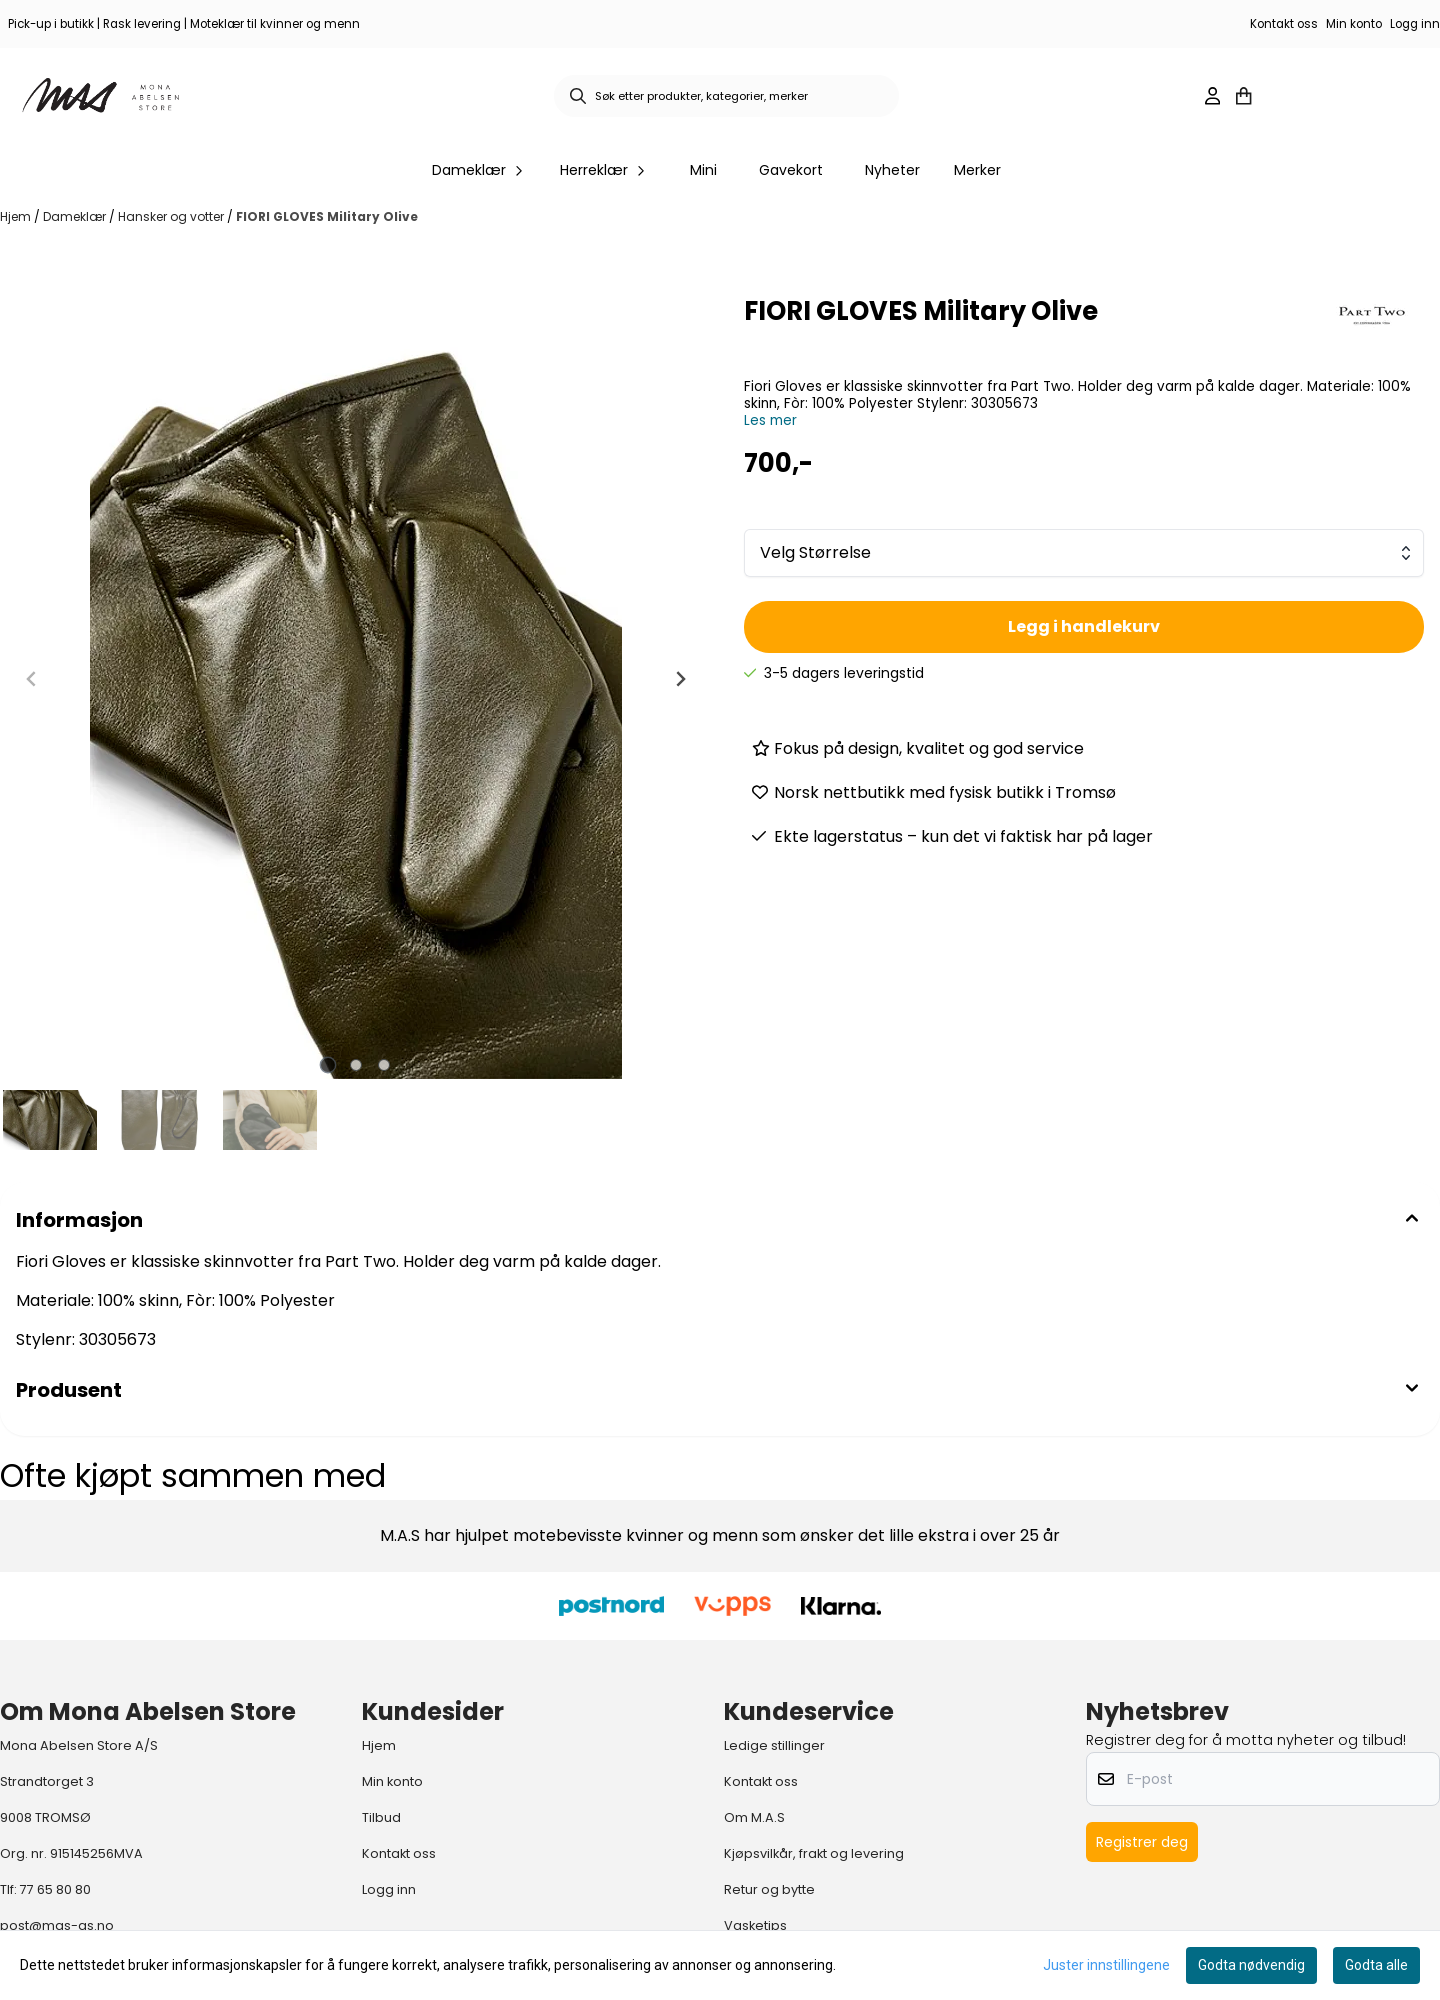 The height and width of the screenshot is (2000, 1440). Describe the element at coordinates (1354, 24) in the screenshot. I see `Min konto` at that location.